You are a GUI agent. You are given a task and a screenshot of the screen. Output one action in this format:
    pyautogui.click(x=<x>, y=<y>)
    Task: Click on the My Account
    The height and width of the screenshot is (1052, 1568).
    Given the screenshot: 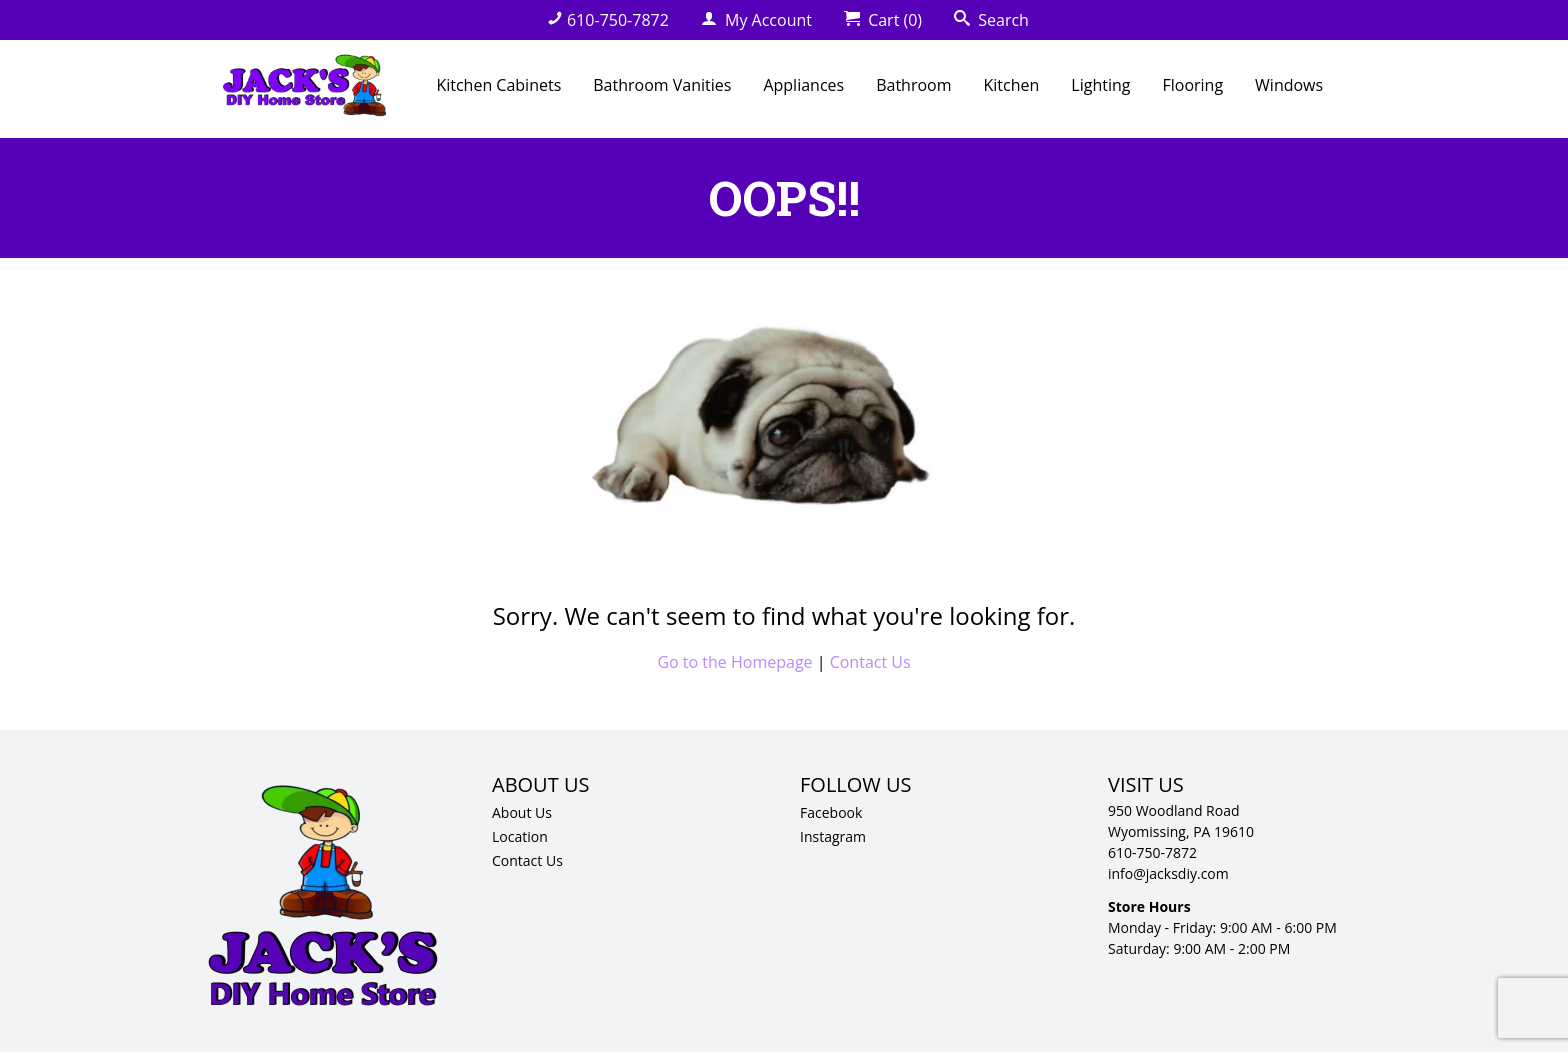 What is the action you would take?
    pyautogui.click(x=756, y=20)
    